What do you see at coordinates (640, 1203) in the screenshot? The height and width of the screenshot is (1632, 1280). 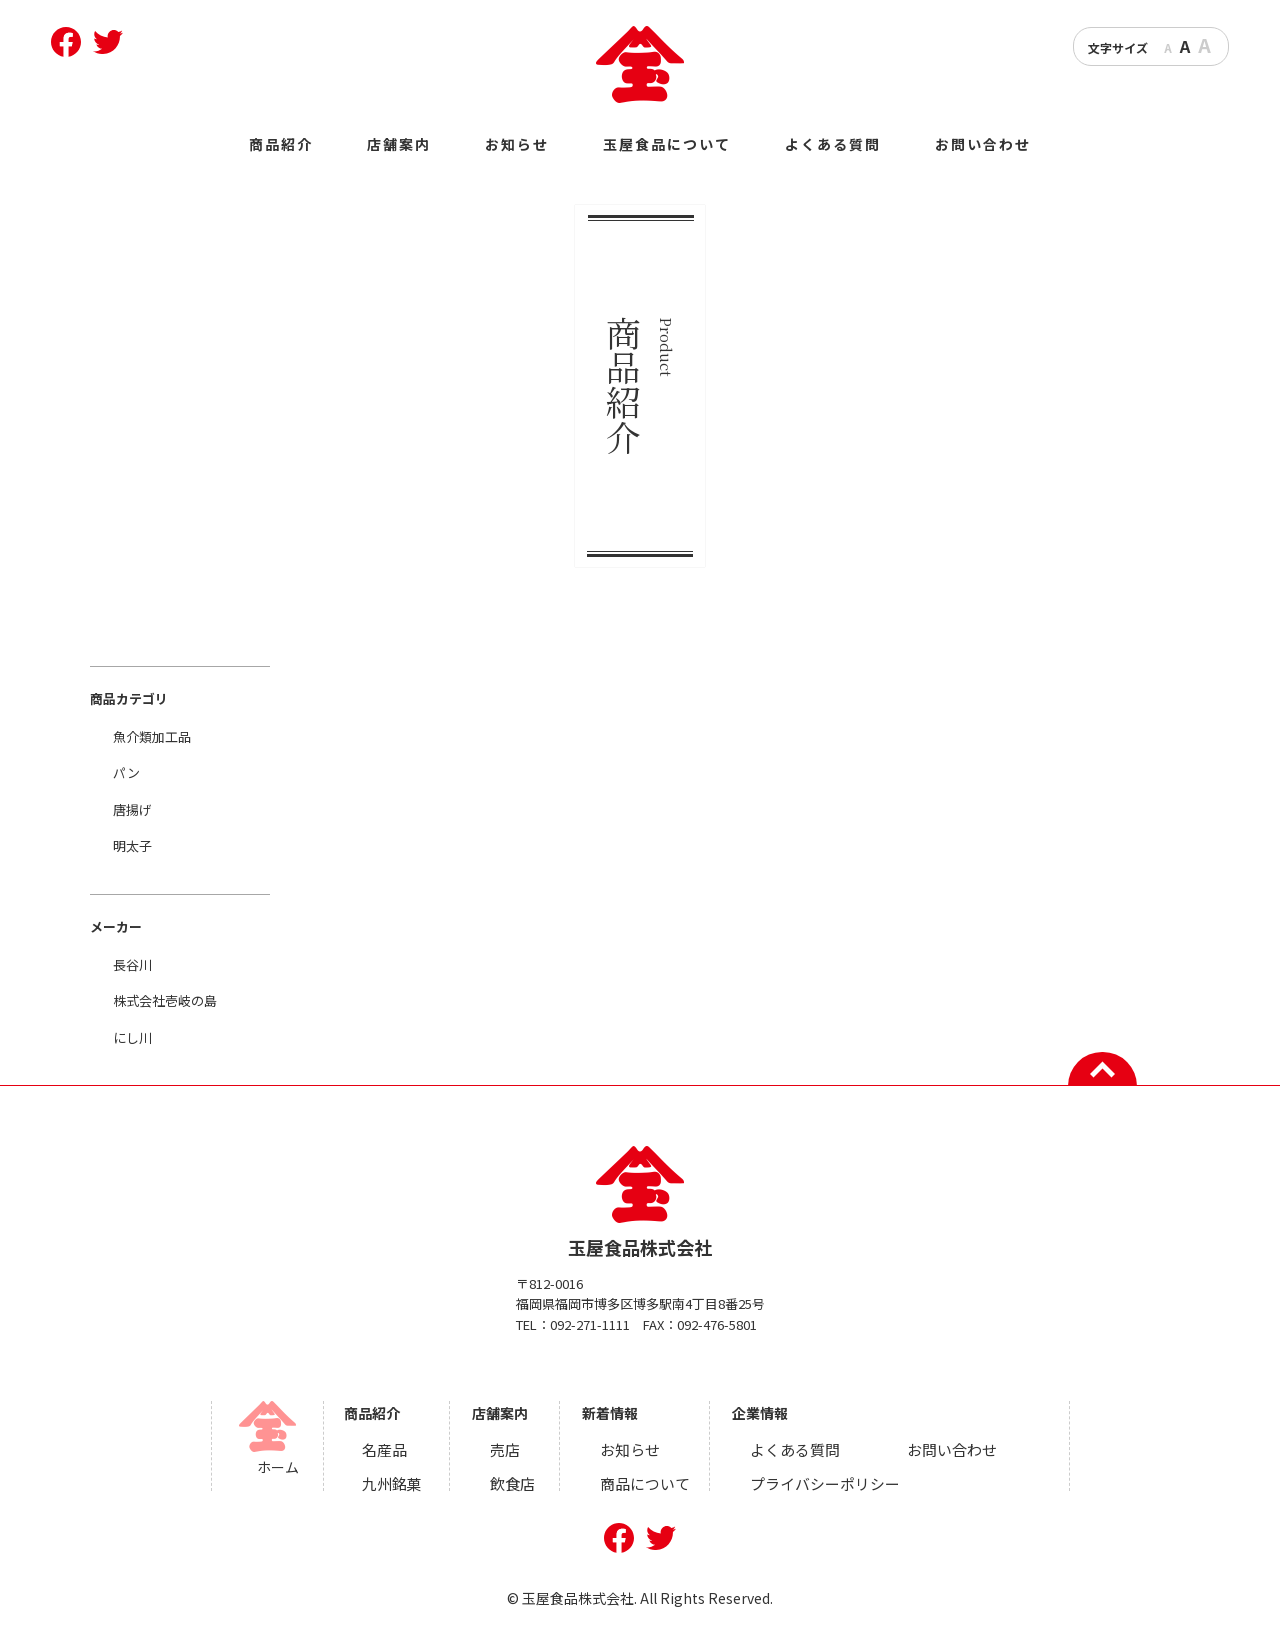 I see `玉屋食品株式会社` at bounding box center [640, 1203].